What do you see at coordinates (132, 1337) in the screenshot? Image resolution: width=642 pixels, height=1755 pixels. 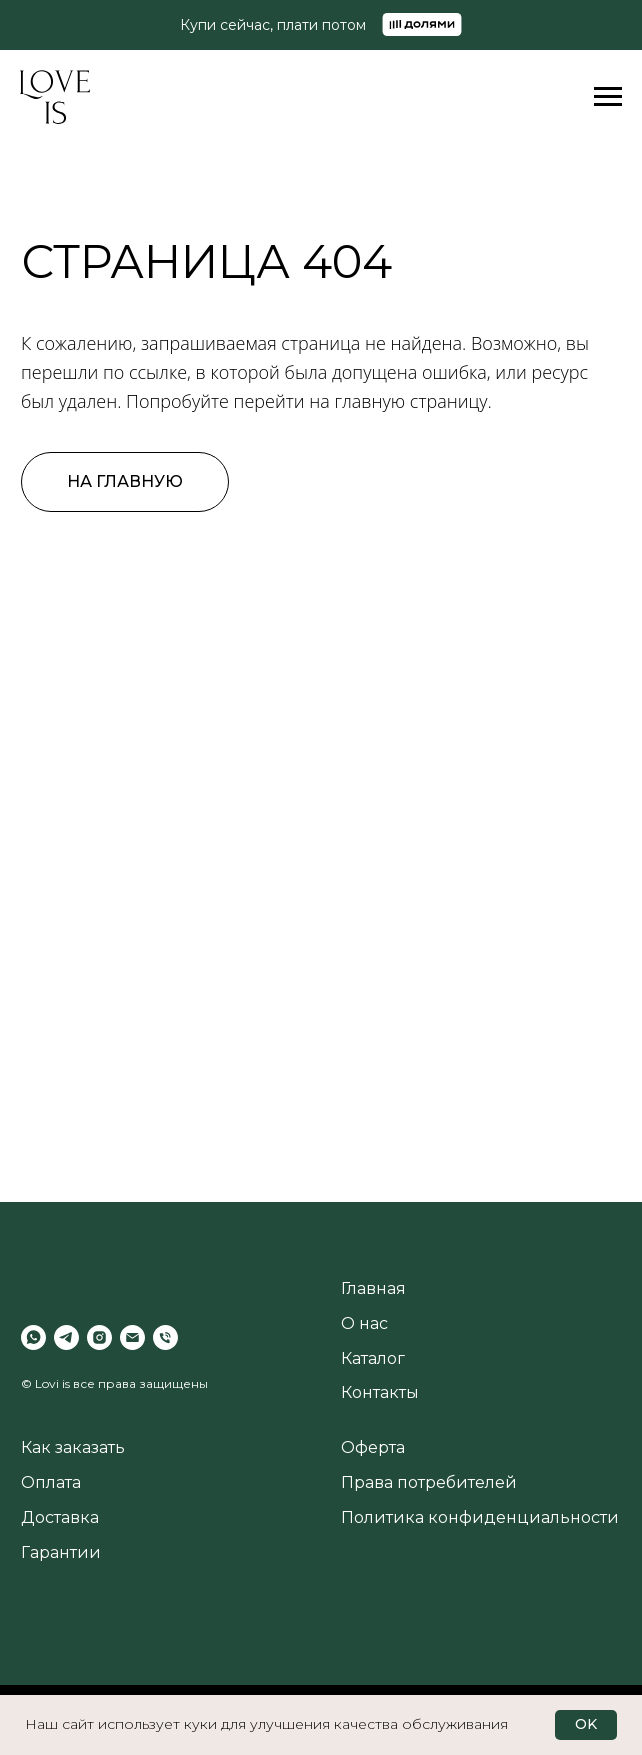 I see `[Электронная почта]` at bounding box center [132, 1337].